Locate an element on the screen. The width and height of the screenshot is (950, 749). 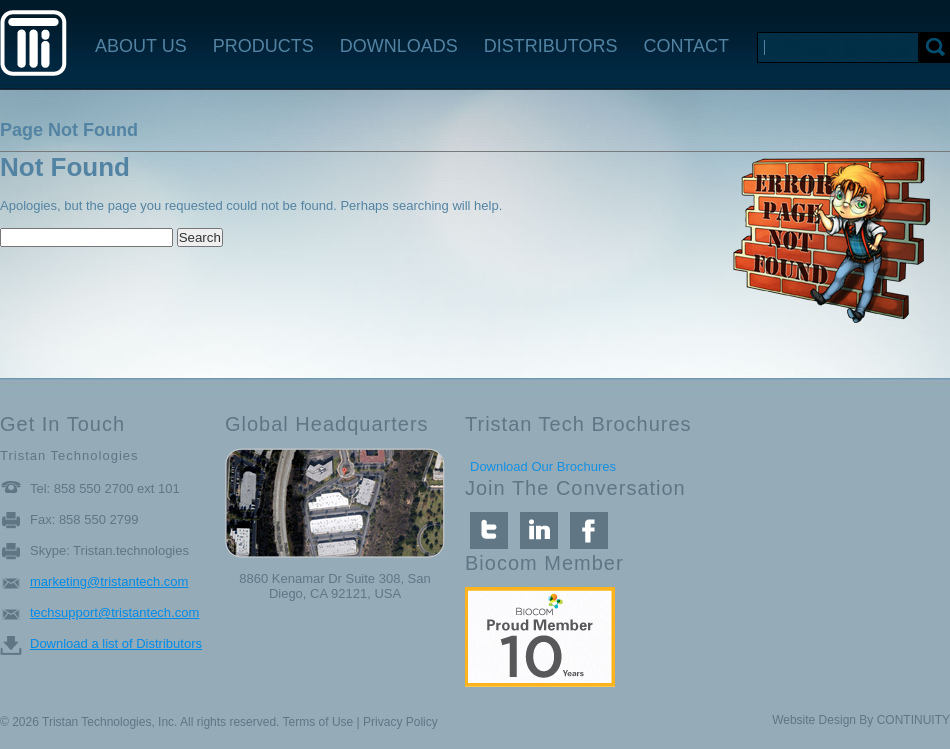
CONTINUITY is located at coordinates (913, 720).